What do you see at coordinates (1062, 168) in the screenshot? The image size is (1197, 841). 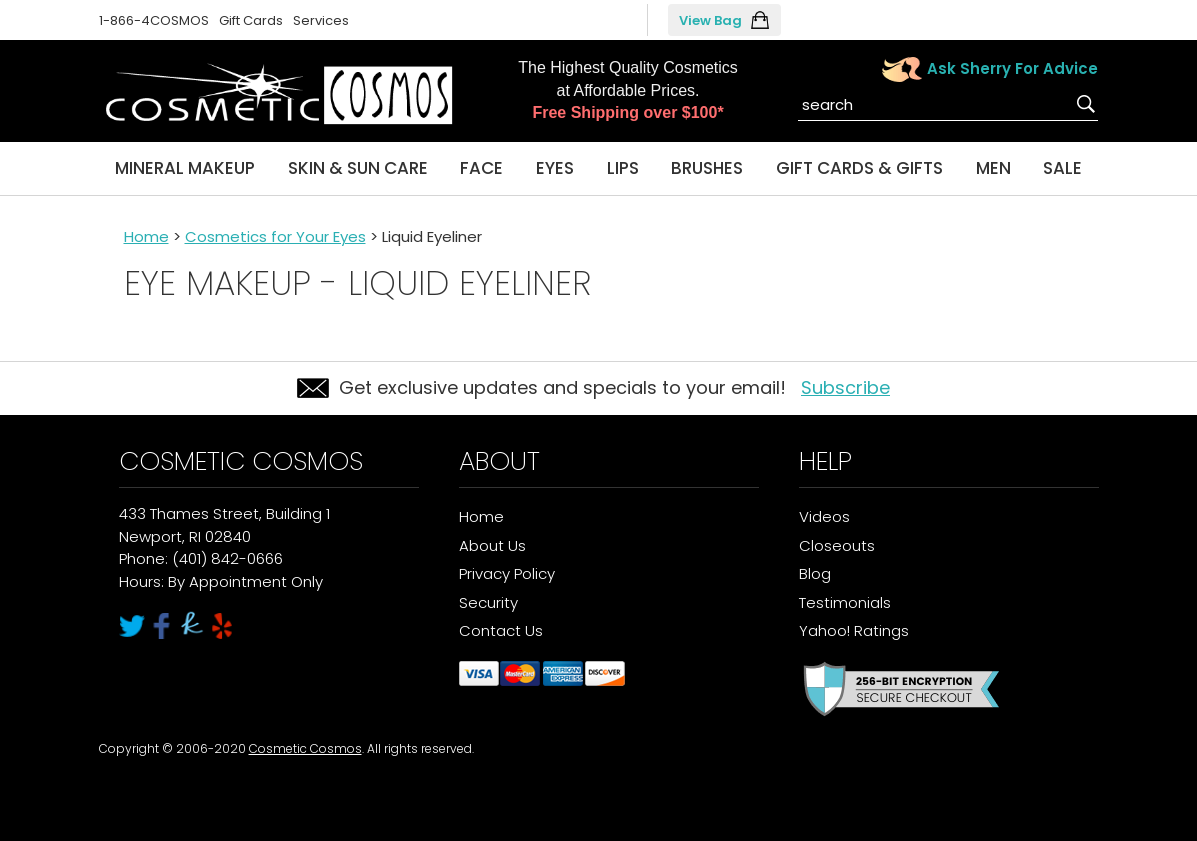 I see `Sale` at bounding box center [1062, 168].